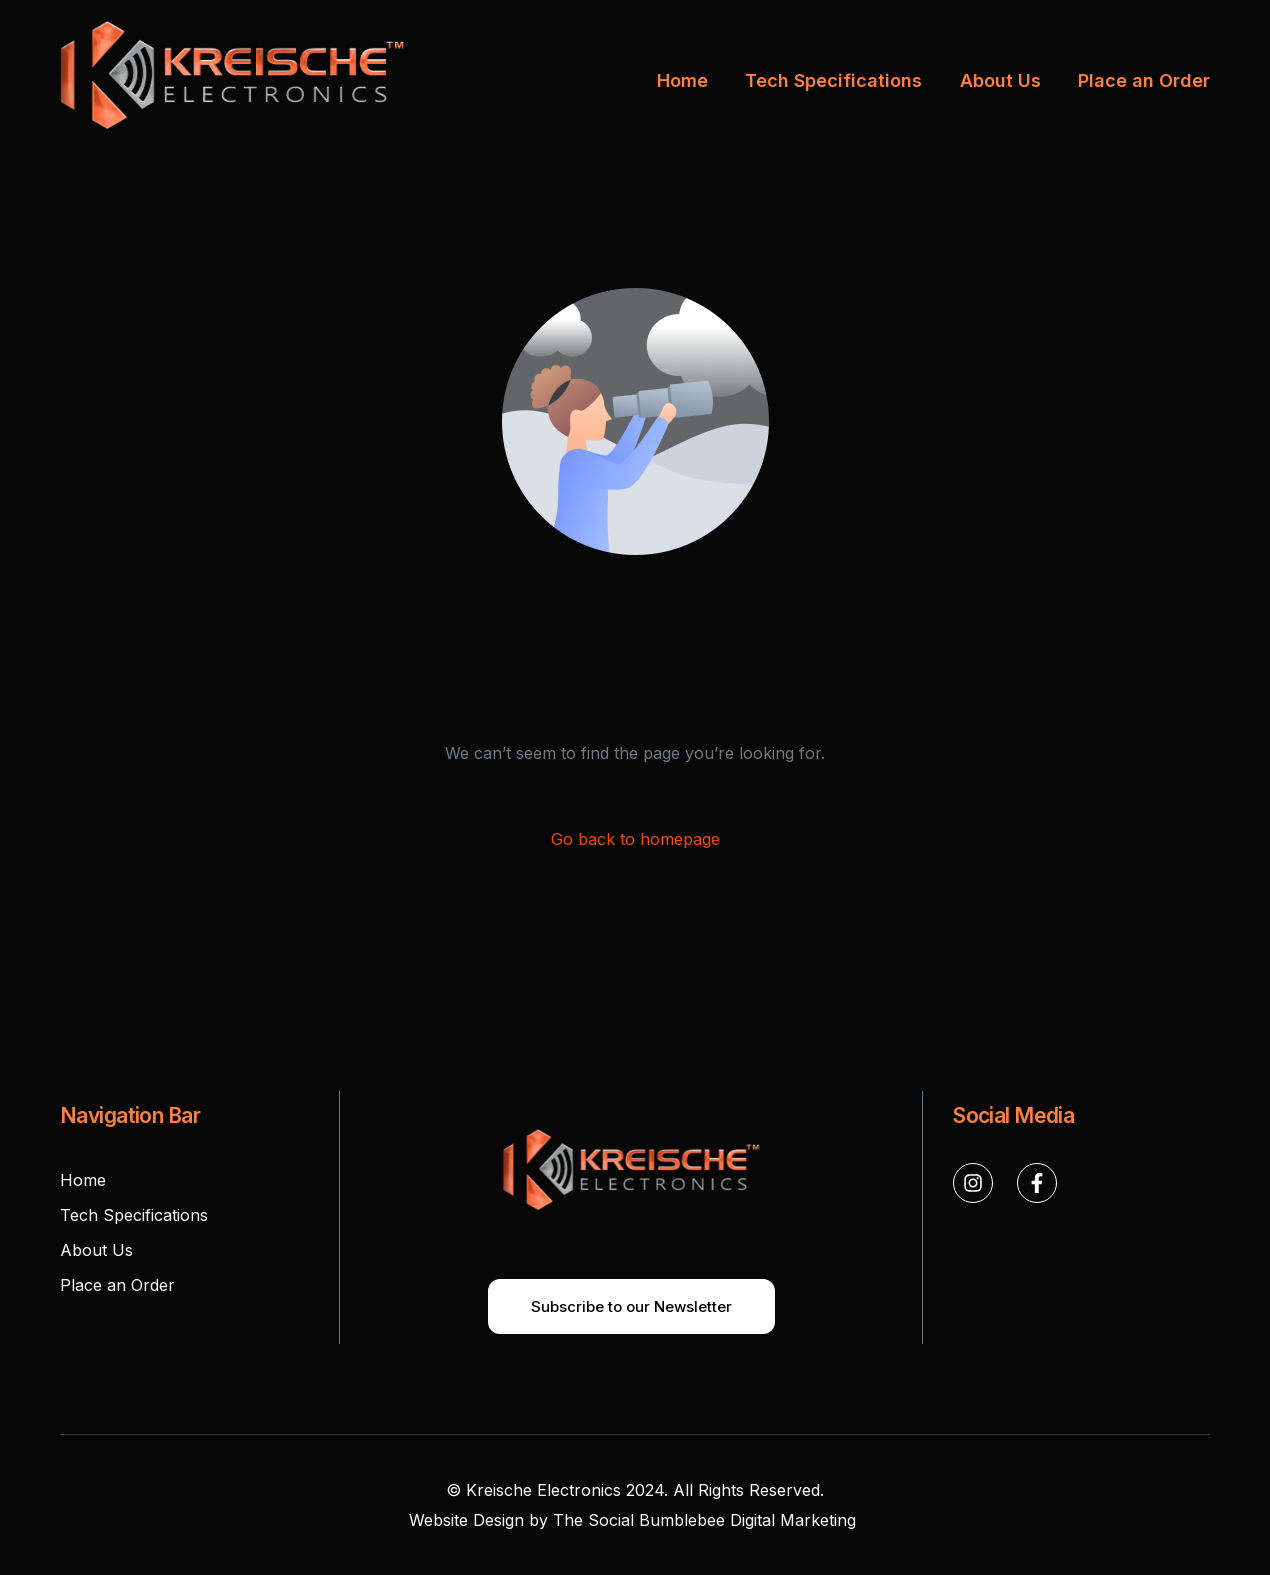 The height and width of the screenshot is (1575, 1270). What do you see at coordinates (635, 839) in the screenshot?
I see `Go back to homepage` at bounding box center [635, 839].